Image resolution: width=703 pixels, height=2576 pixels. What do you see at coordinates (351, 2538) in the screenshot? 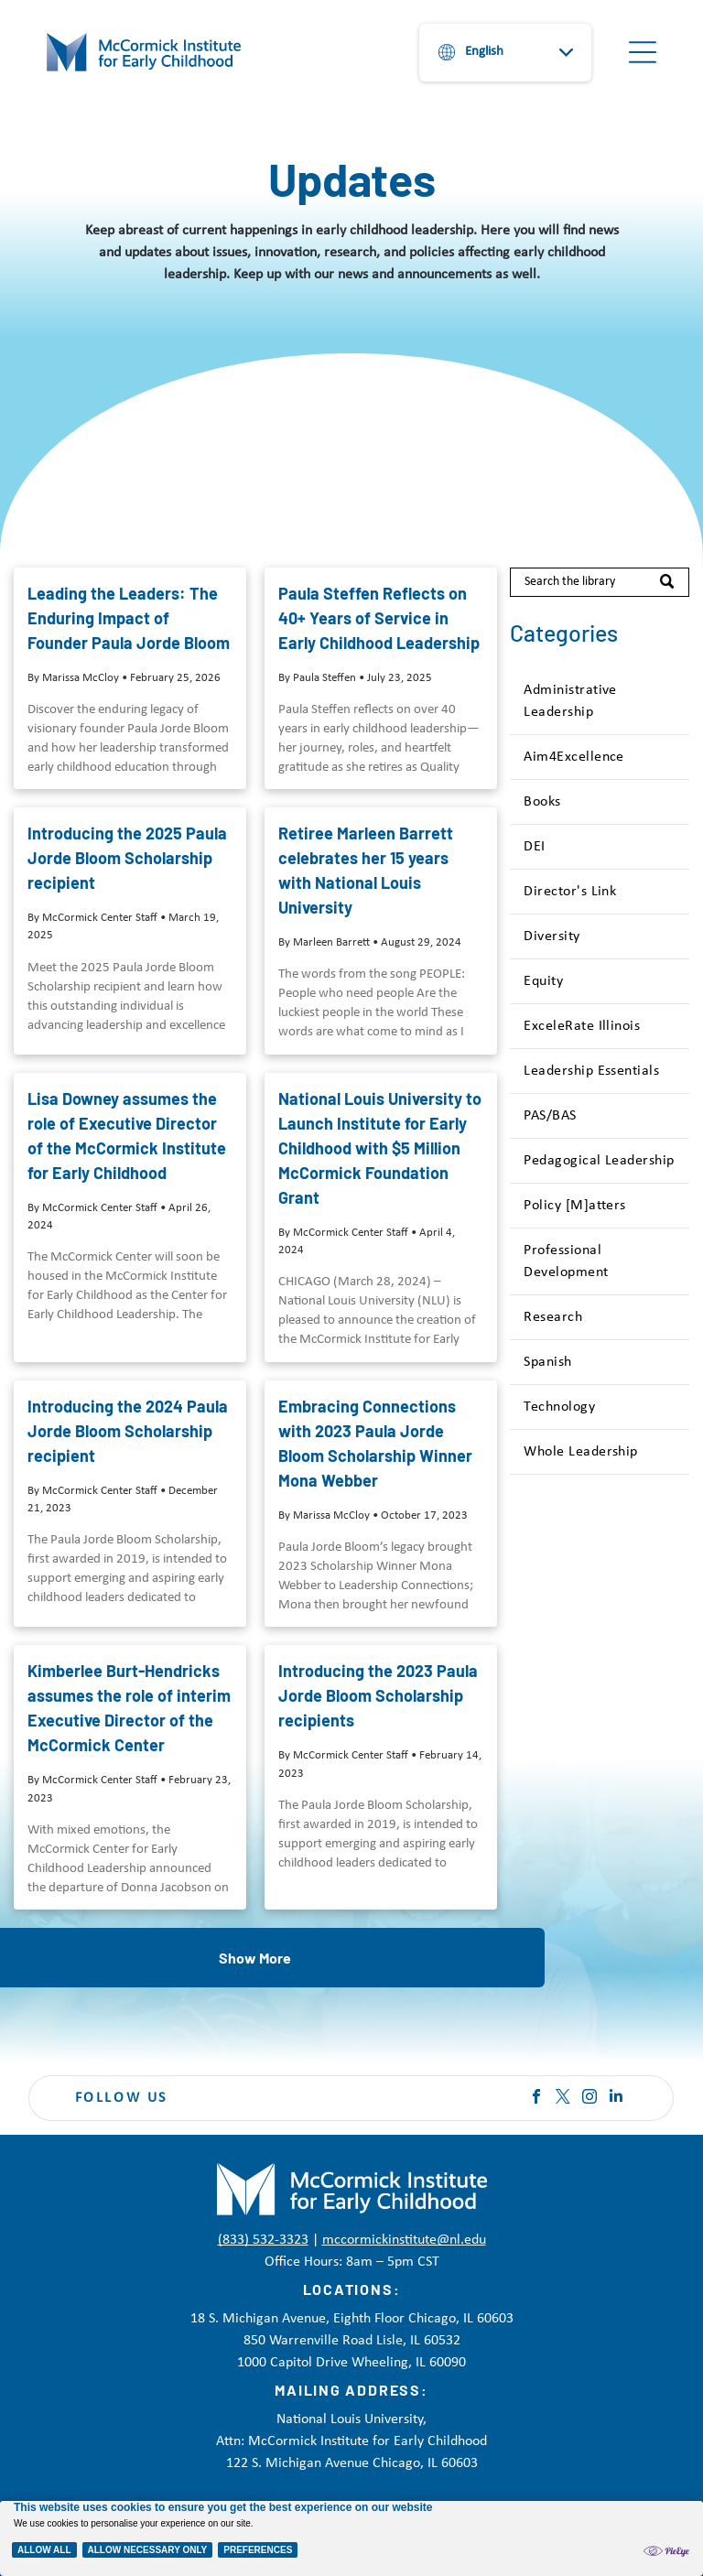
I see `[Cookie Policy Banner]` at bounding box center [351, 2538].